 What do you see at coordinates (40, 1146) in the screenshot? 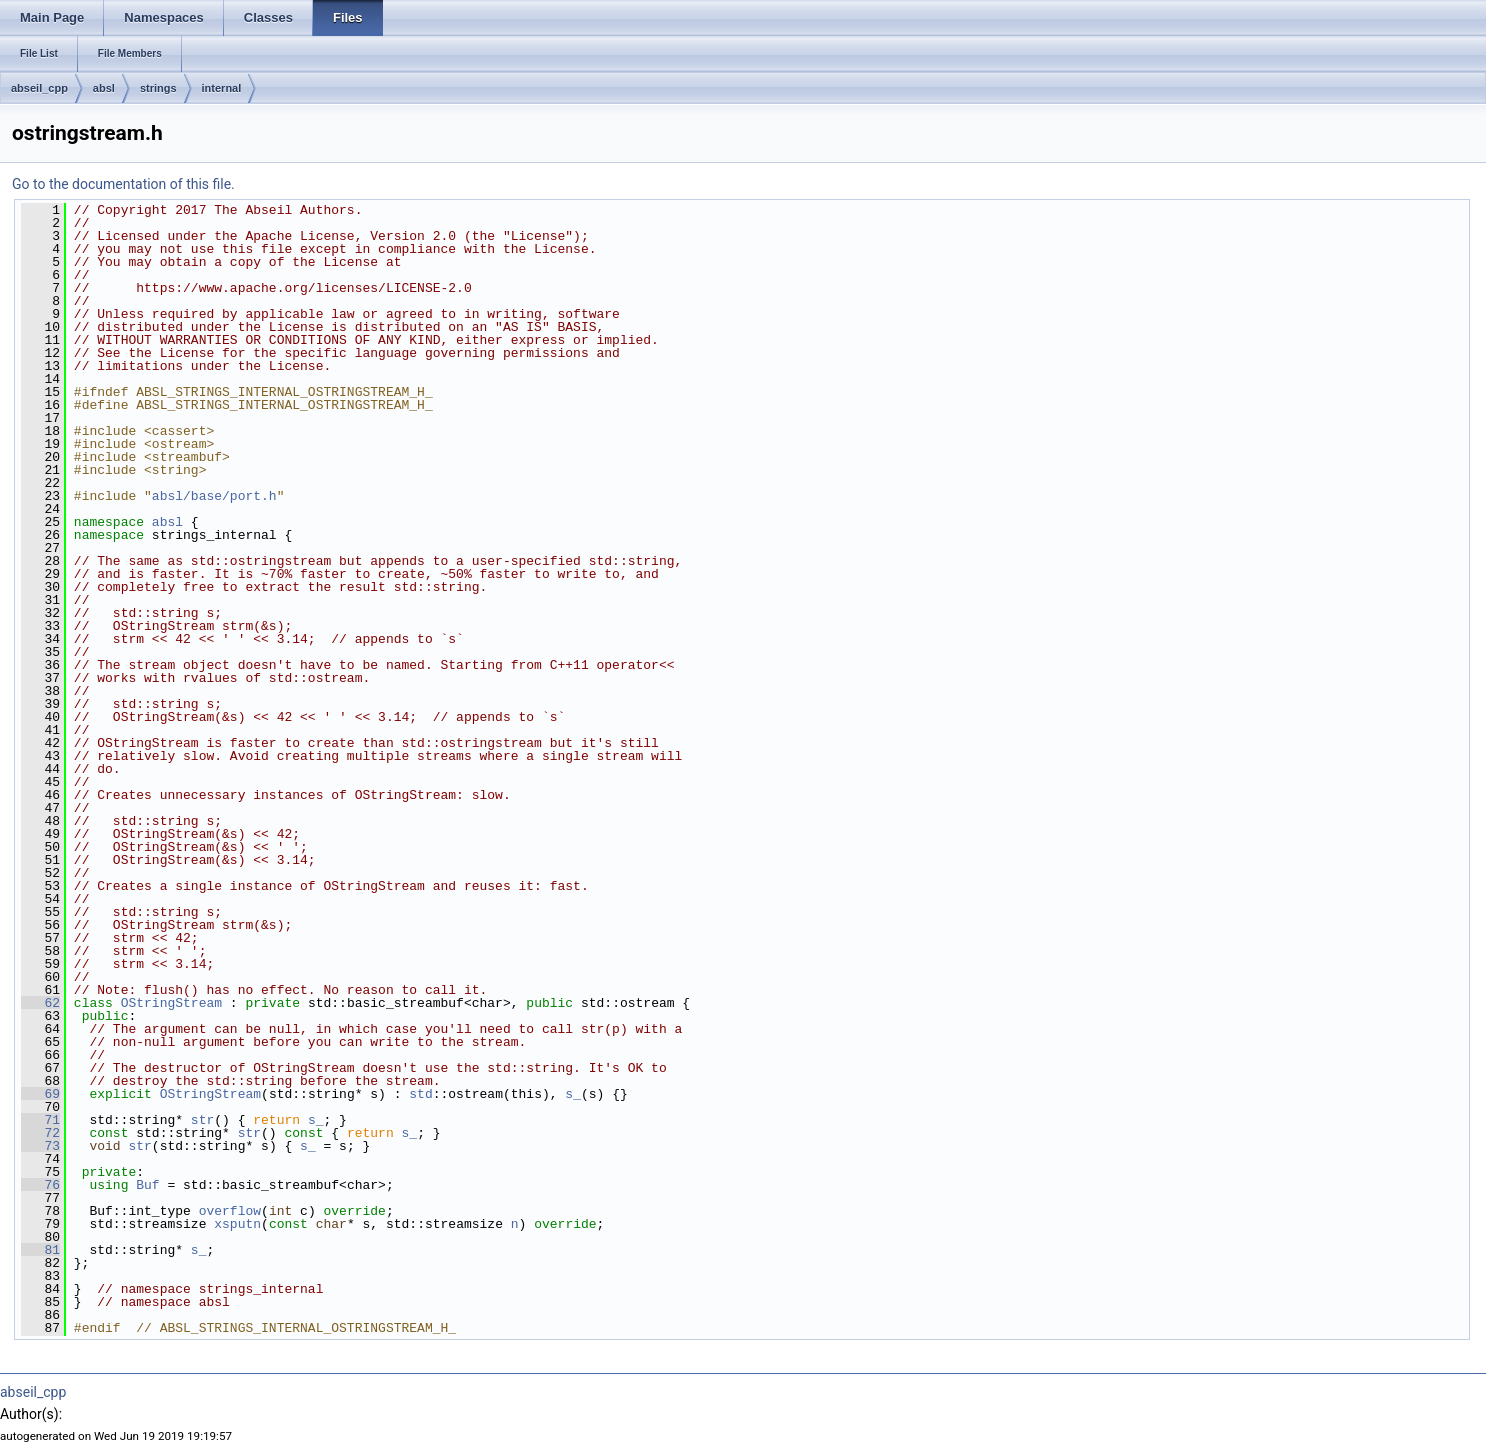
I see `73` at bounding box center [40, 1146].